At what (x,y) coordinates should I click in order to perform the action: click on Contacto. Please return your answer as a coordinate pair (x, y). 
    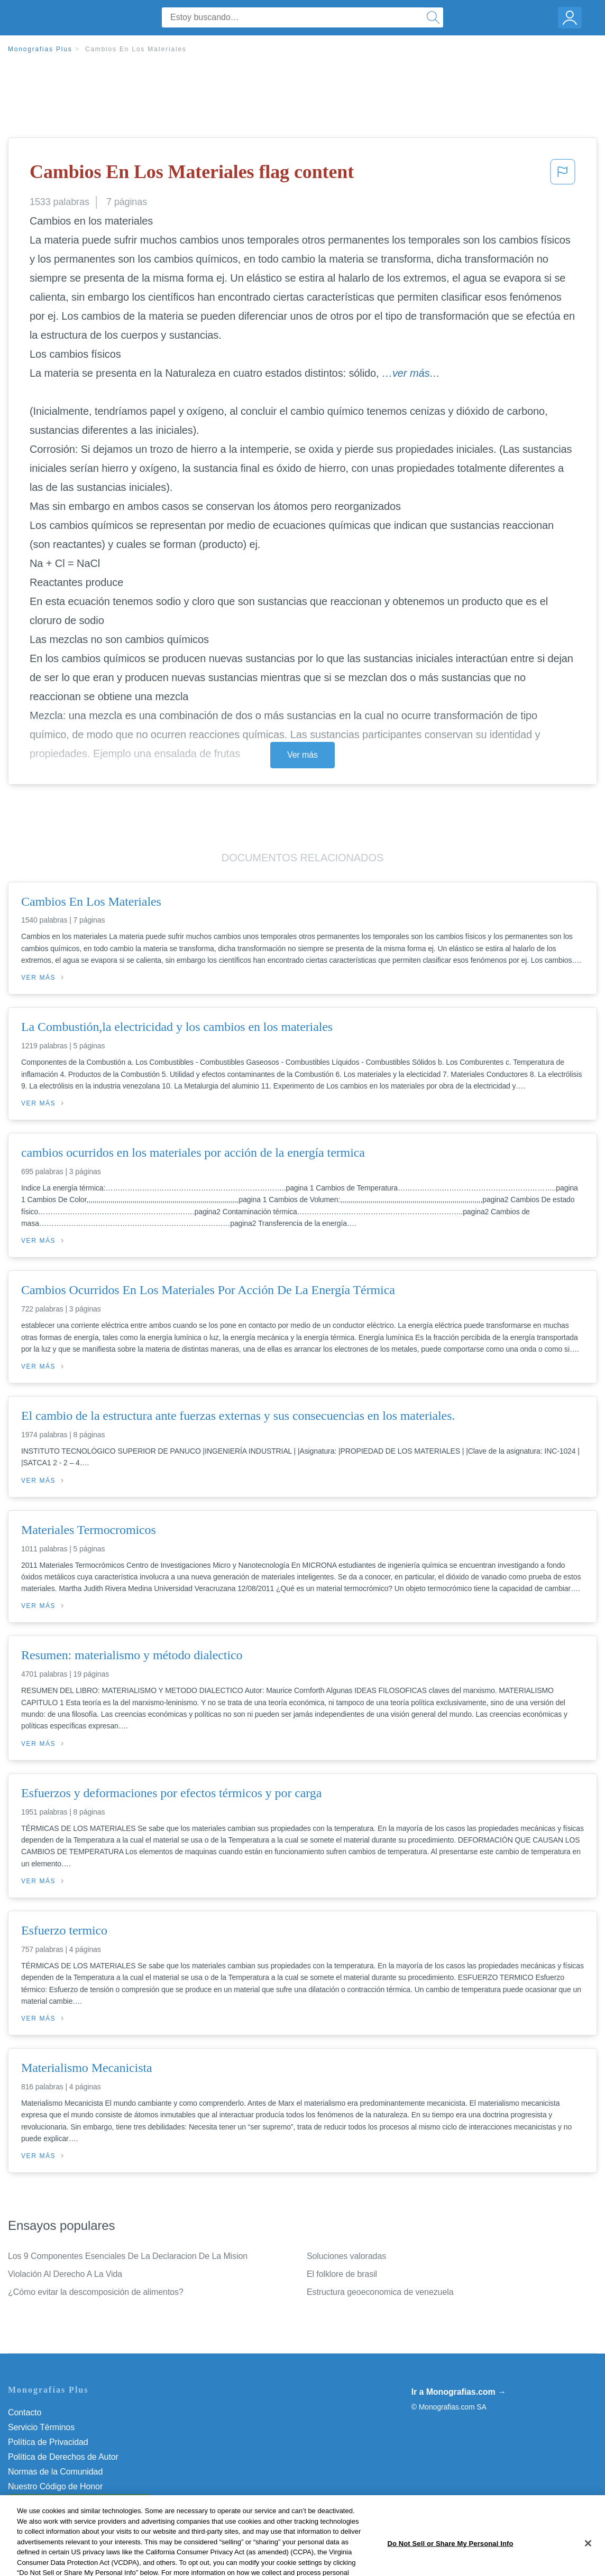
    Looking at the image, I should click on (24, 2412).